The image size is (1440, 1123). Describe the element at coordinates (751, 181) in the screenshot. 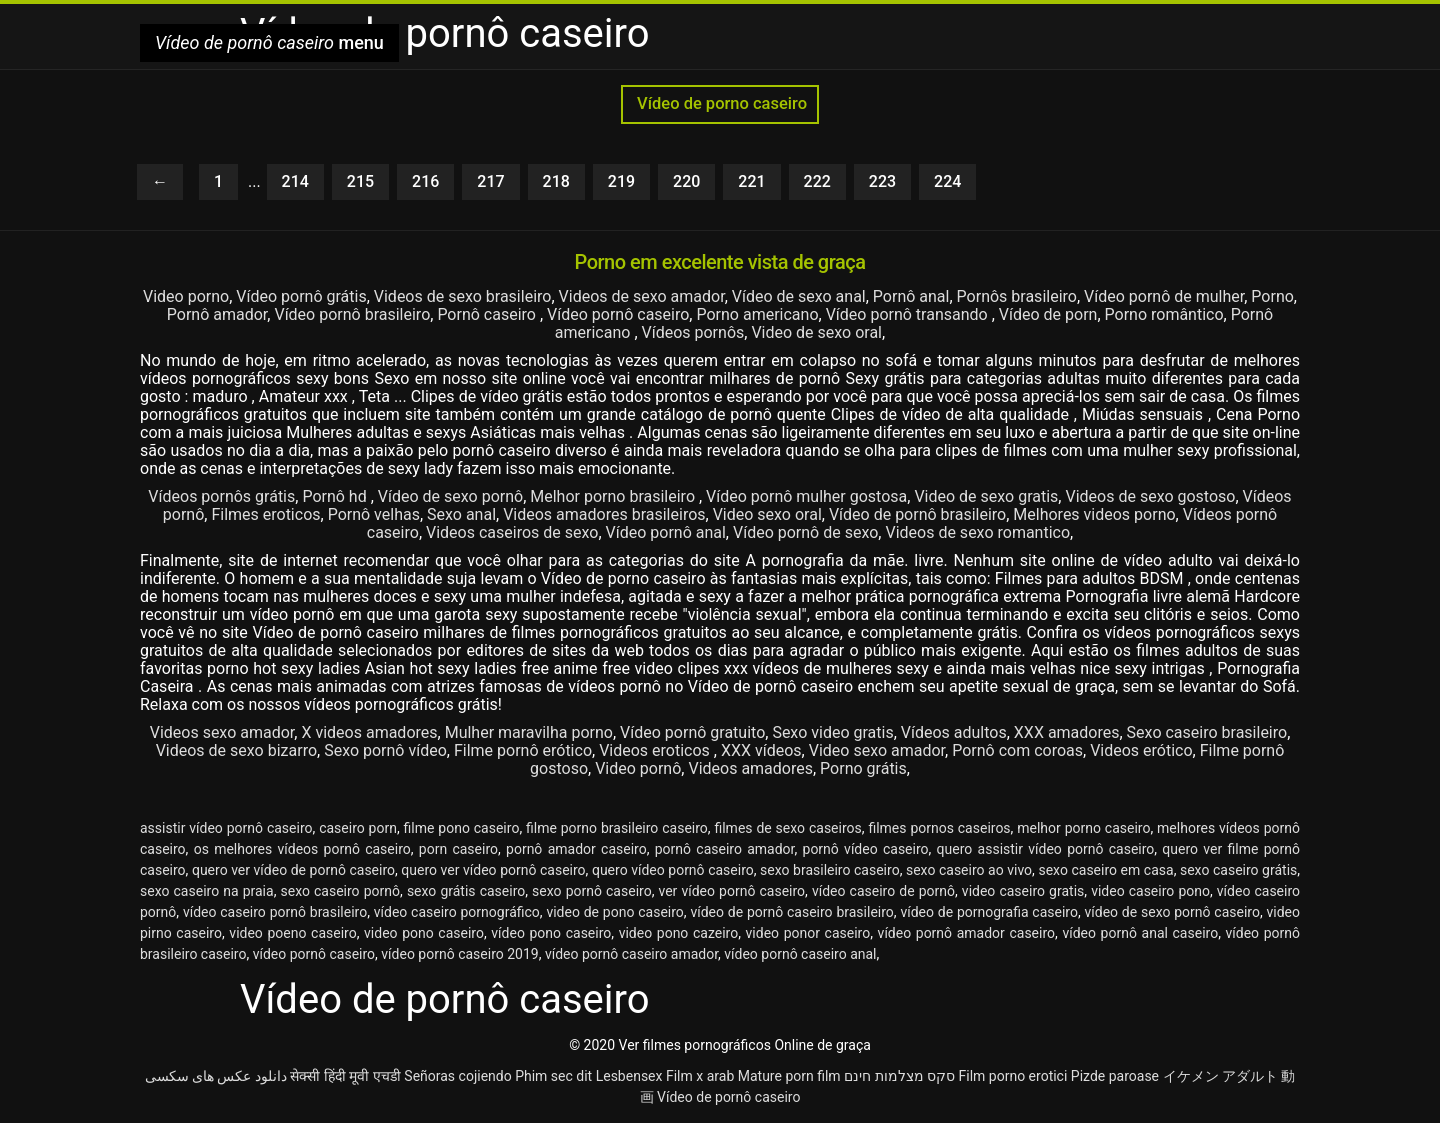

I see `221` at that location.